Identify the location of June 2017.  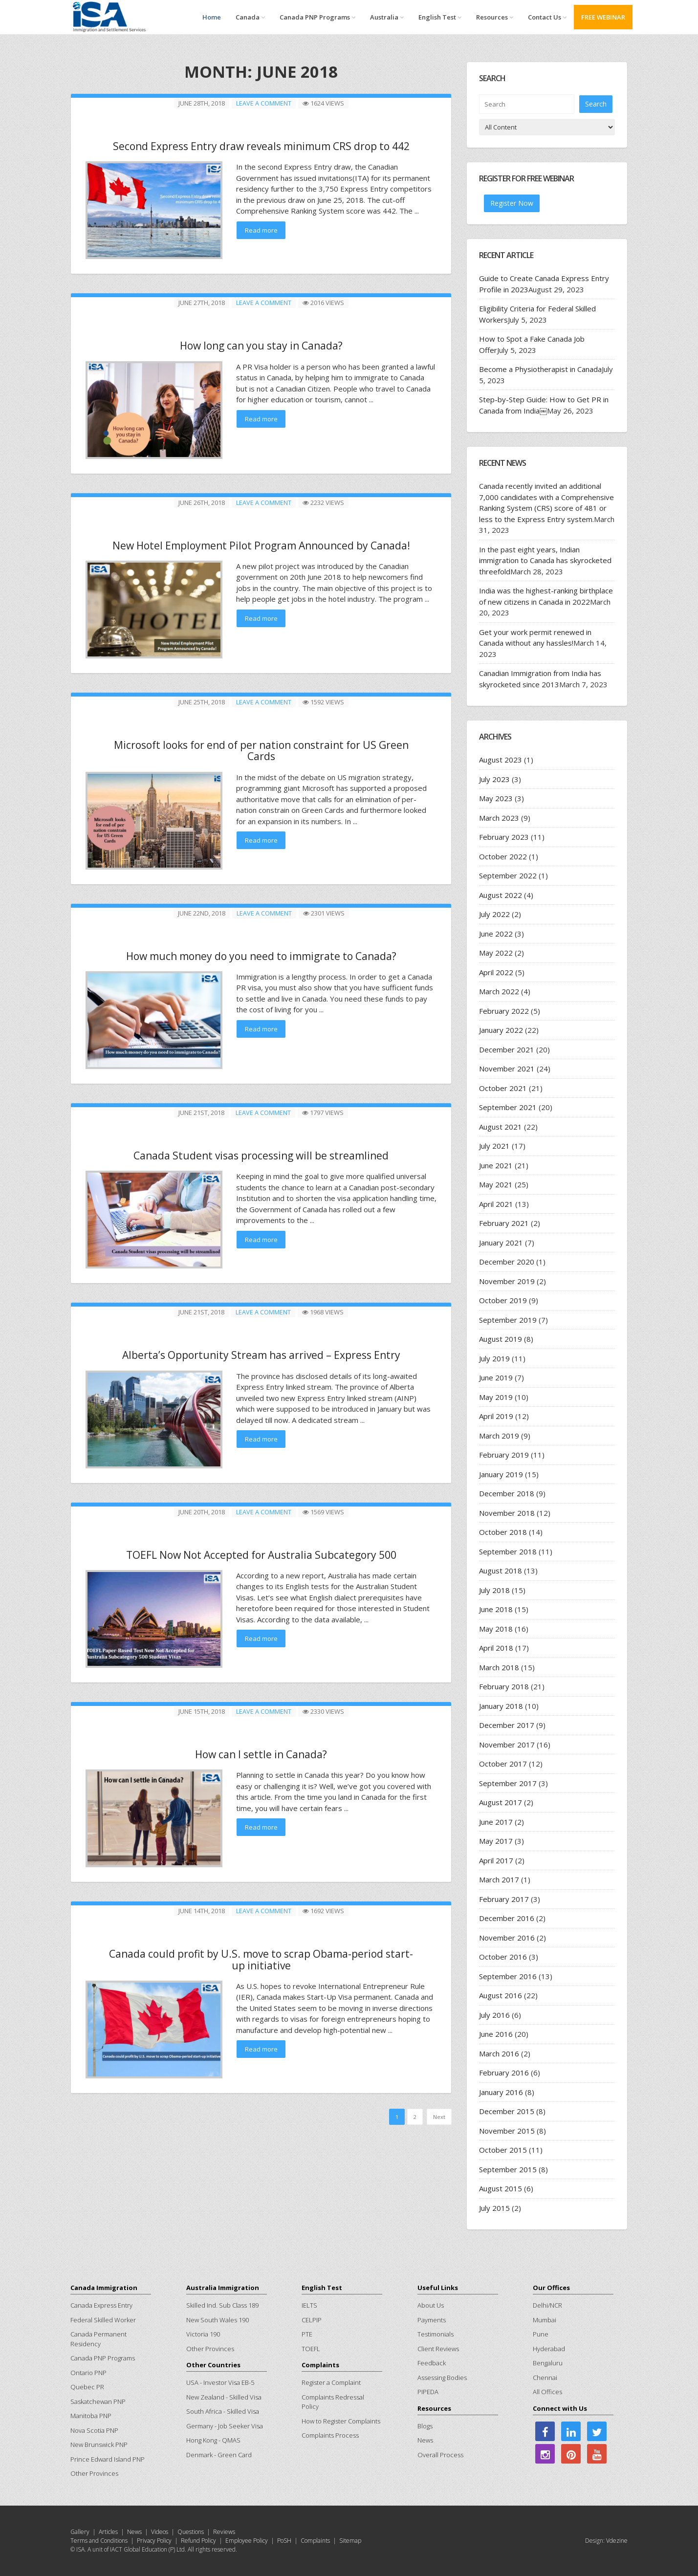
(496, 1822).